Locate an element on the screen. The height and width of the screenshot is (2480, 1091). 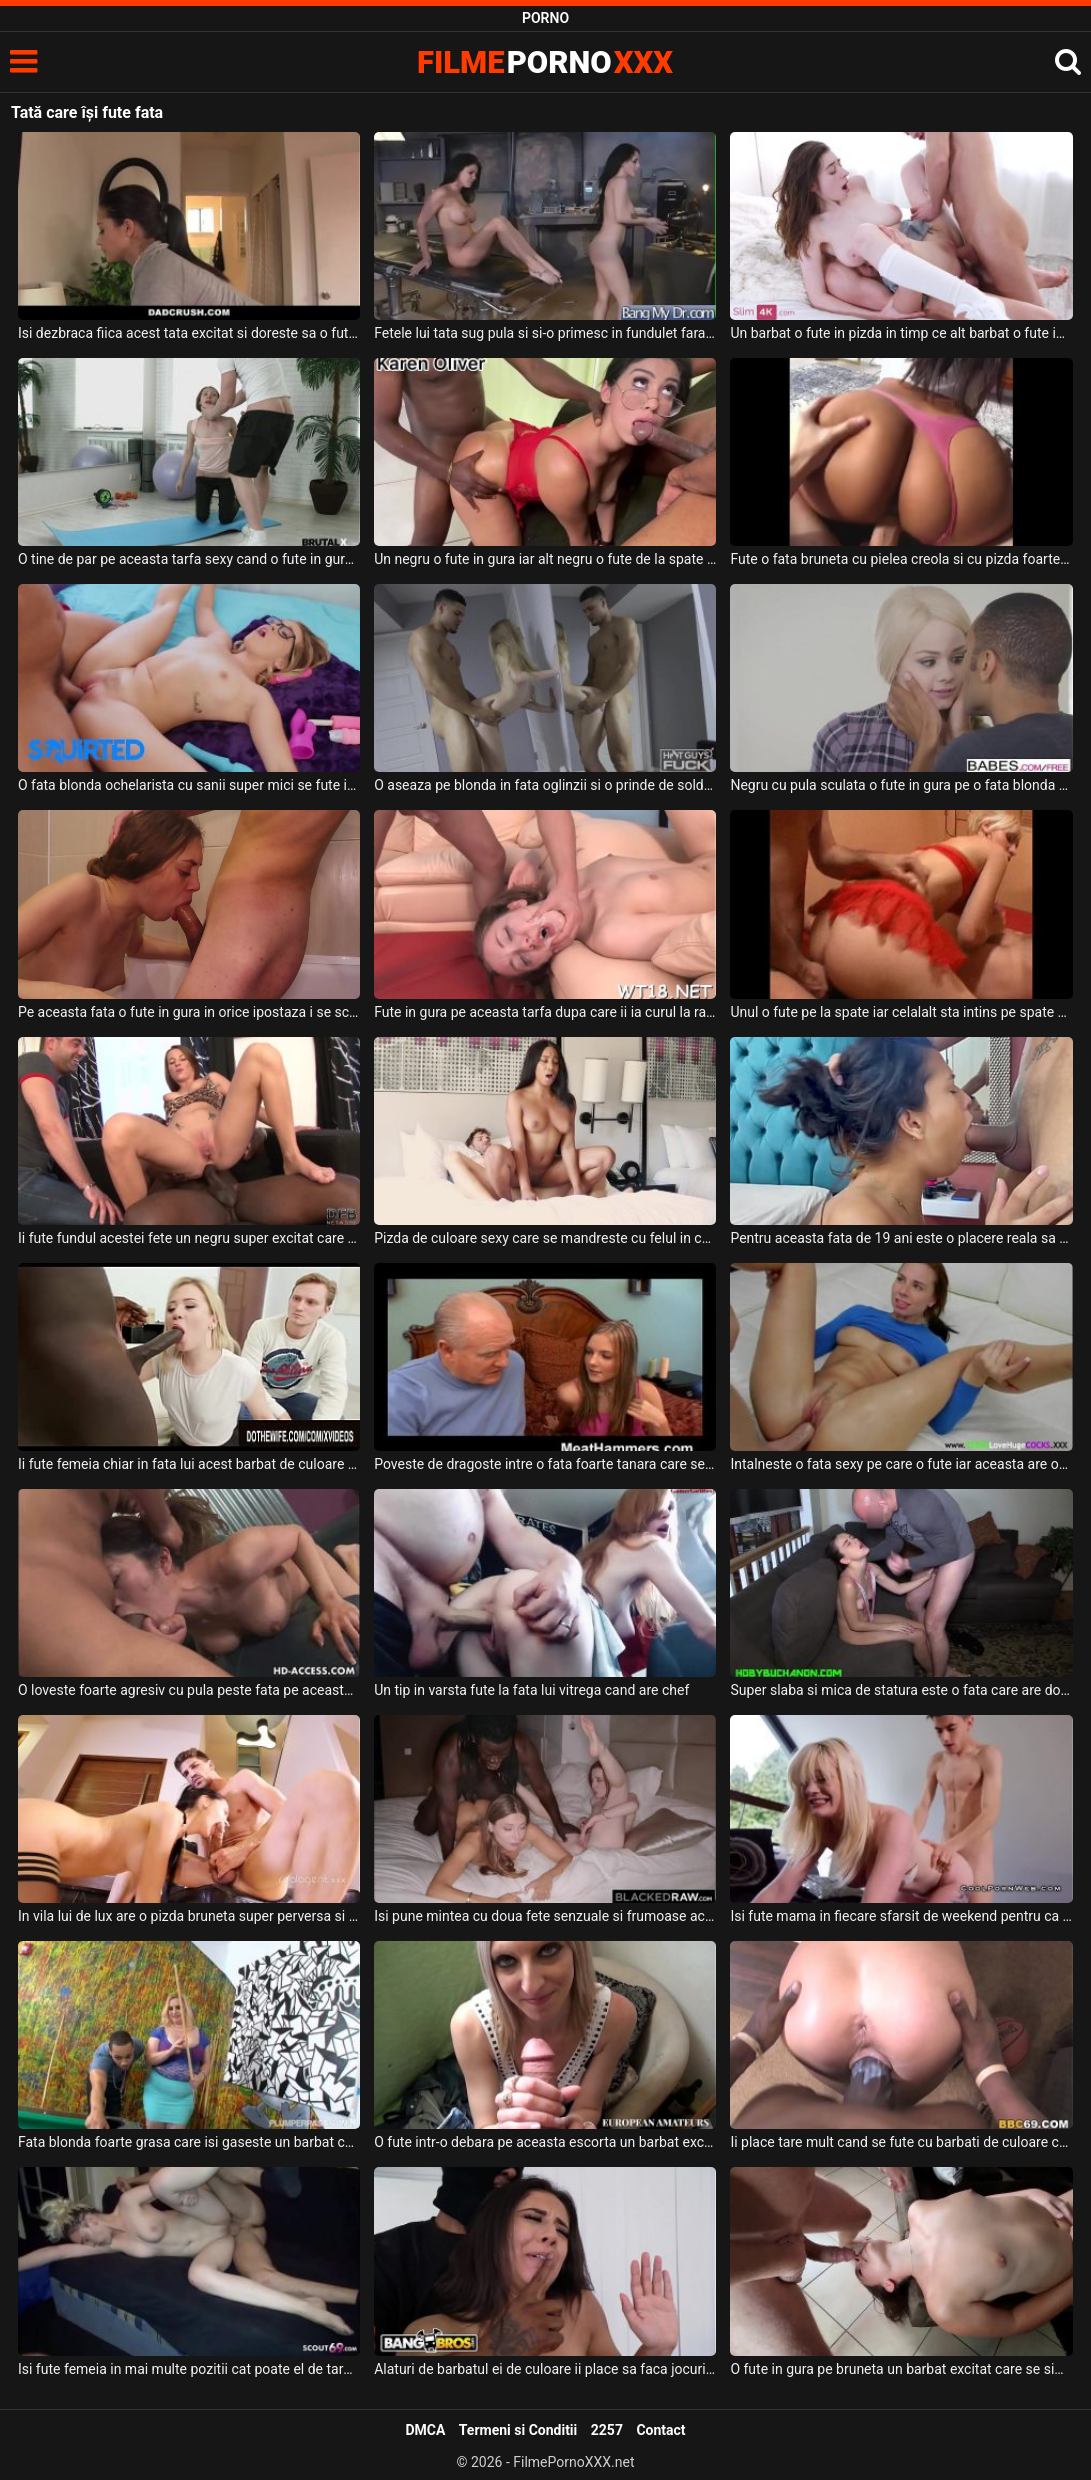
O fute intr-o debara pe aceasta escorta un barbat excitat care o plateste pentru asta is located at coordinates (545, 2142).